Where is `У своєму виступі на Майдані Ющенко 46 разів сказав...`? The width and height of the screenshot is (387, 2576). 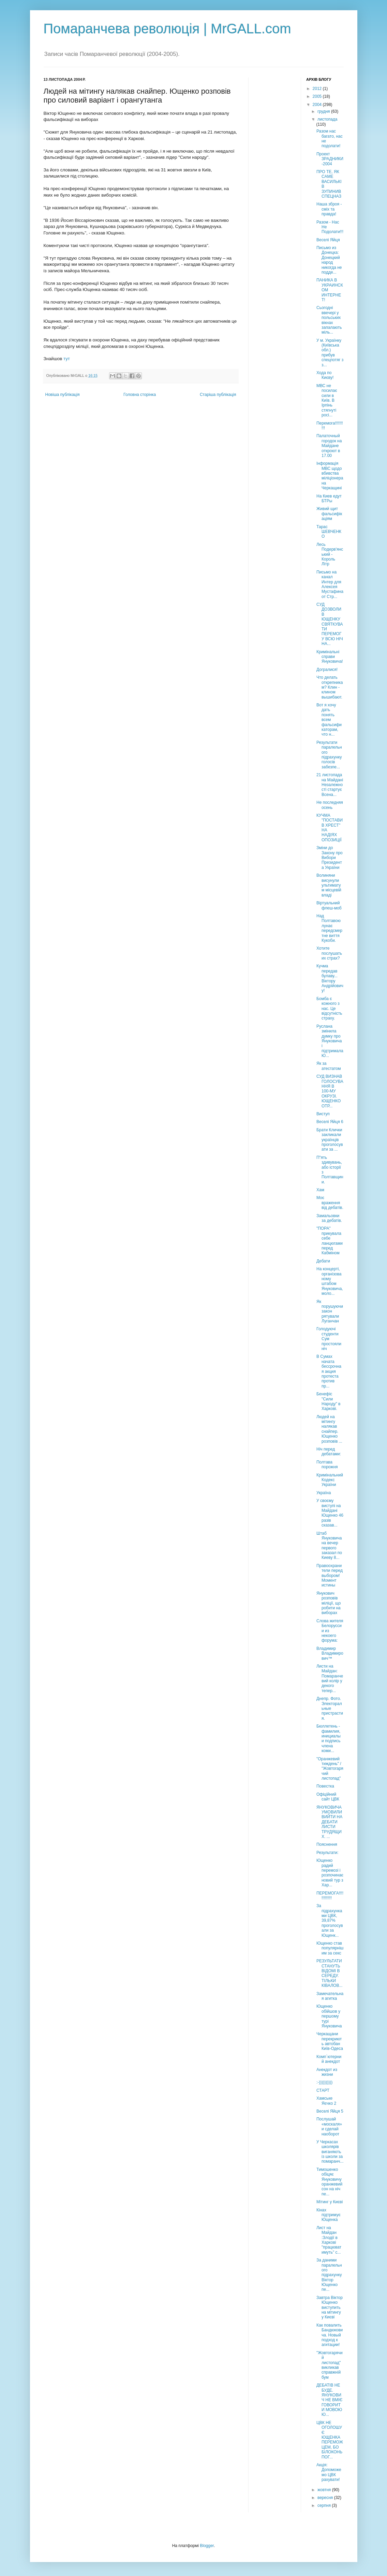 У своєму виступі на Майдані Ющенко 46 разів сказав... is located at coordinates (329, 1513).